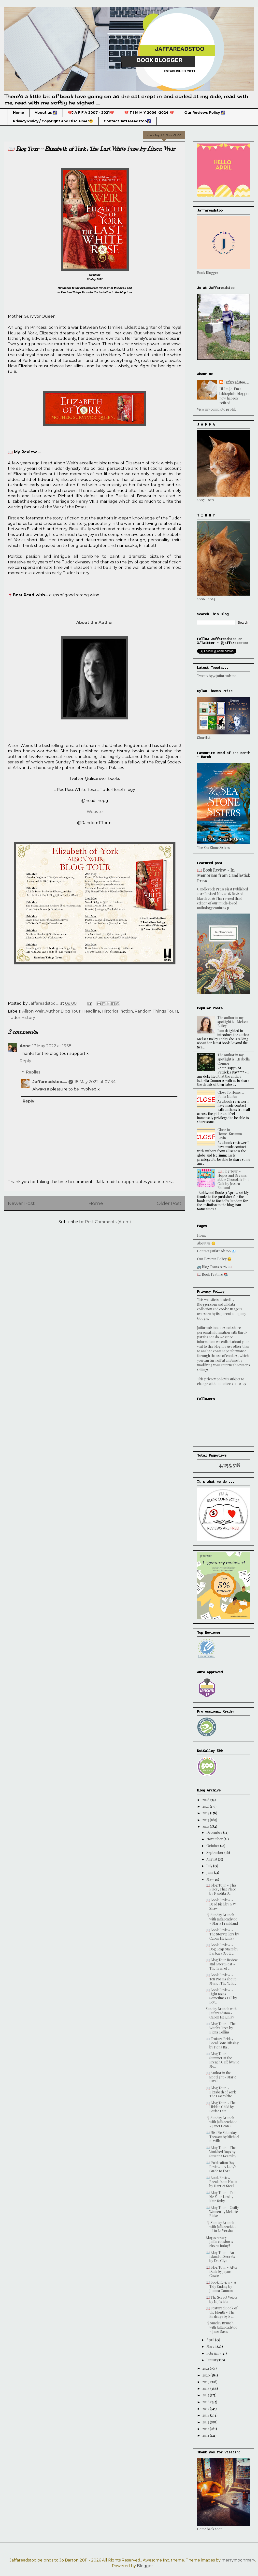 This screenshot has height=2576, width=258. Describe the element at coordinates (206, 2415) in the screenshot. I see `2014` at that location.